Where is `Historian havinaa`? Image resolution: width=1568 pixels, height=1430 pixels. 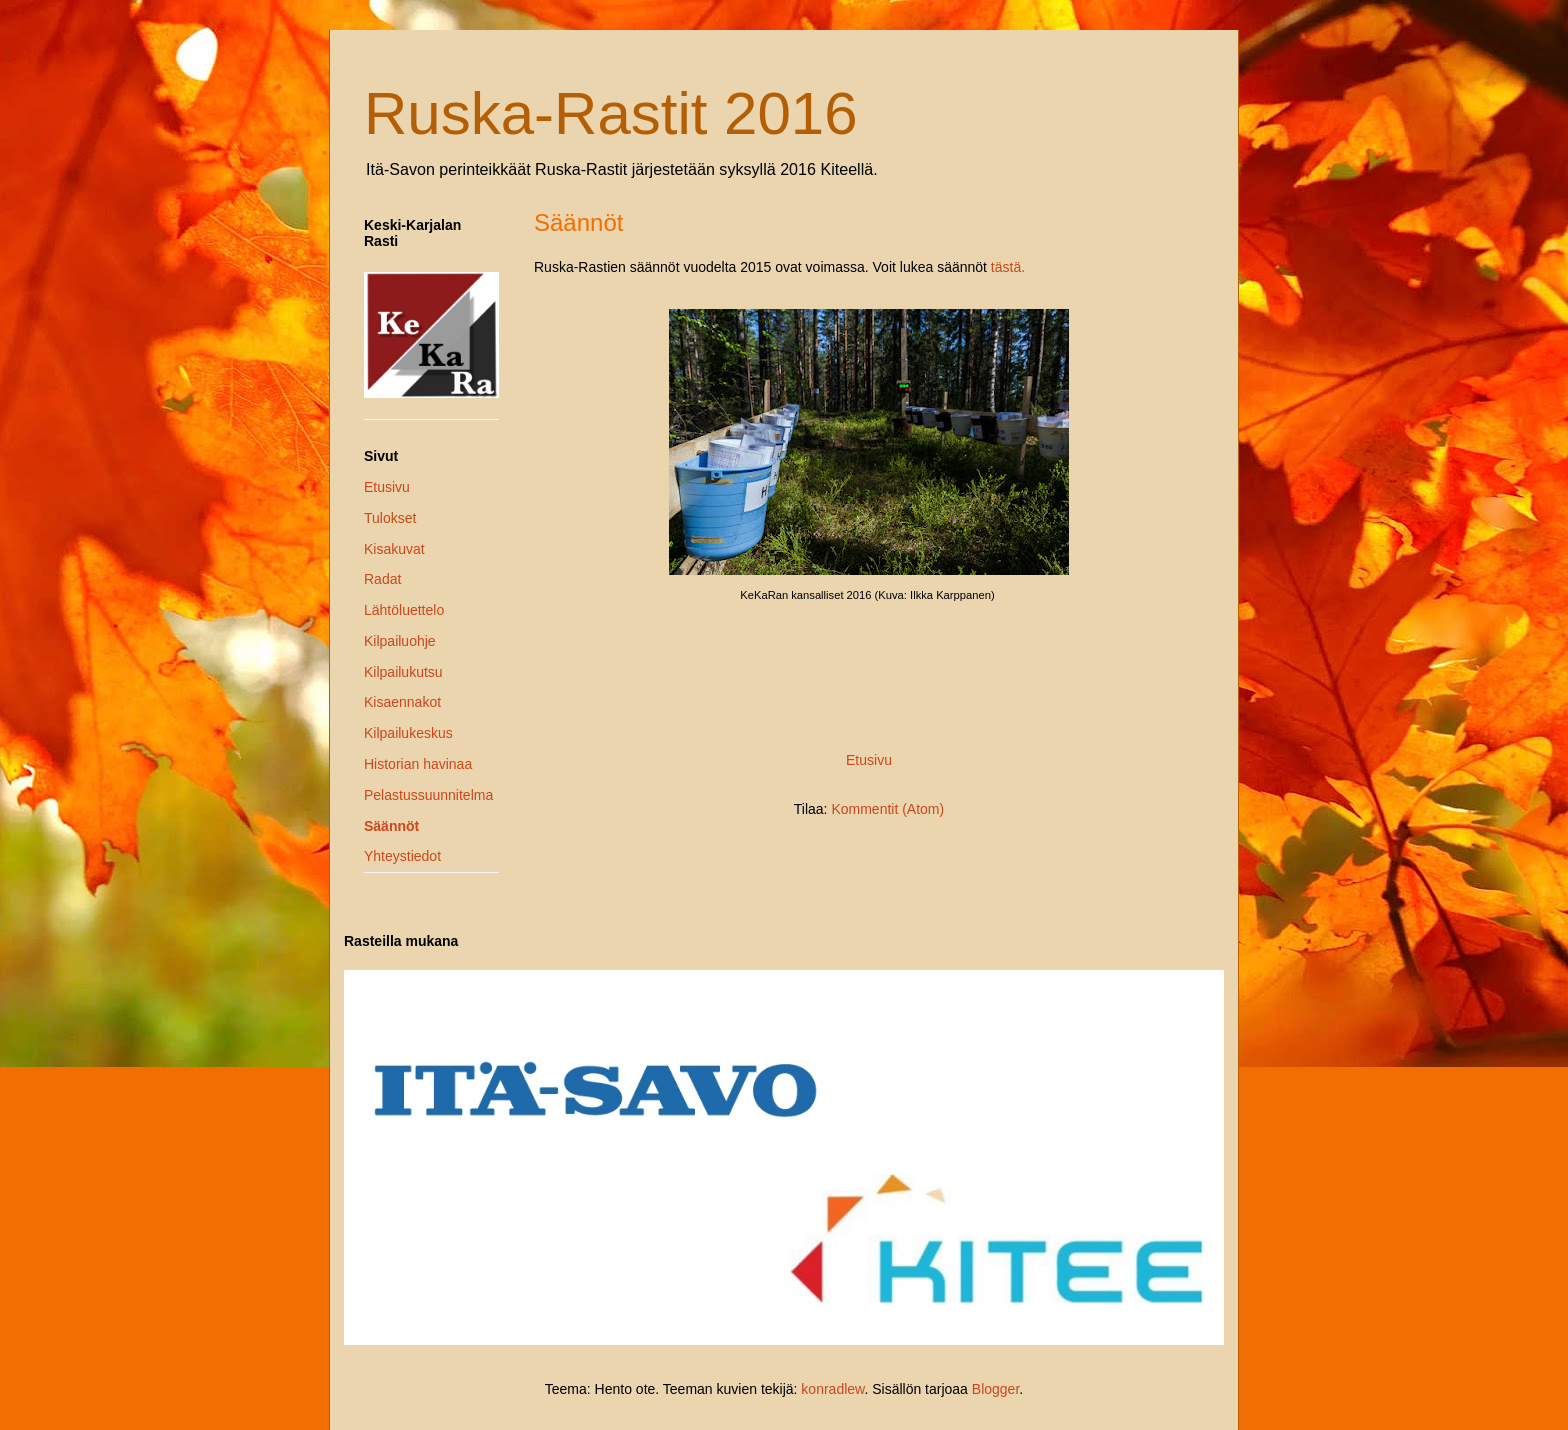
Historian havinaa is located at coordinates (418, 764).